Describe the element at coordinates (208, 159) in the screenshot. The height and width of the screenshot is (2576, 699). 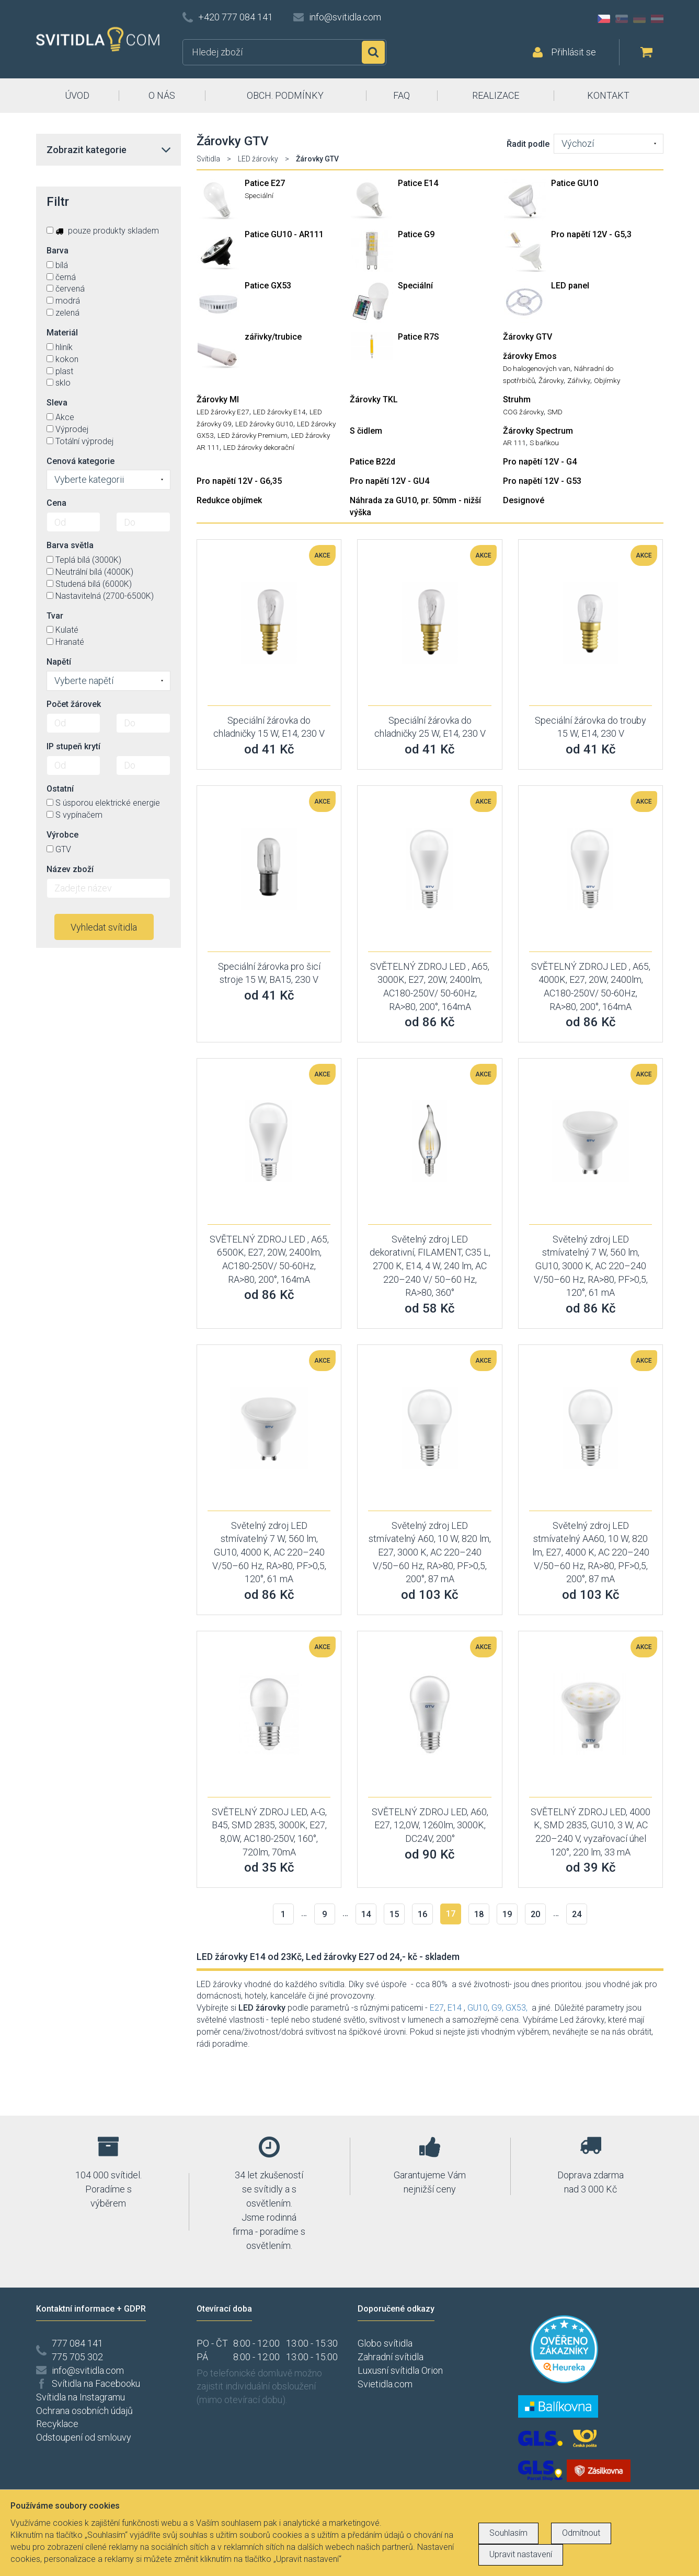
I see `Svítidla` at that location.